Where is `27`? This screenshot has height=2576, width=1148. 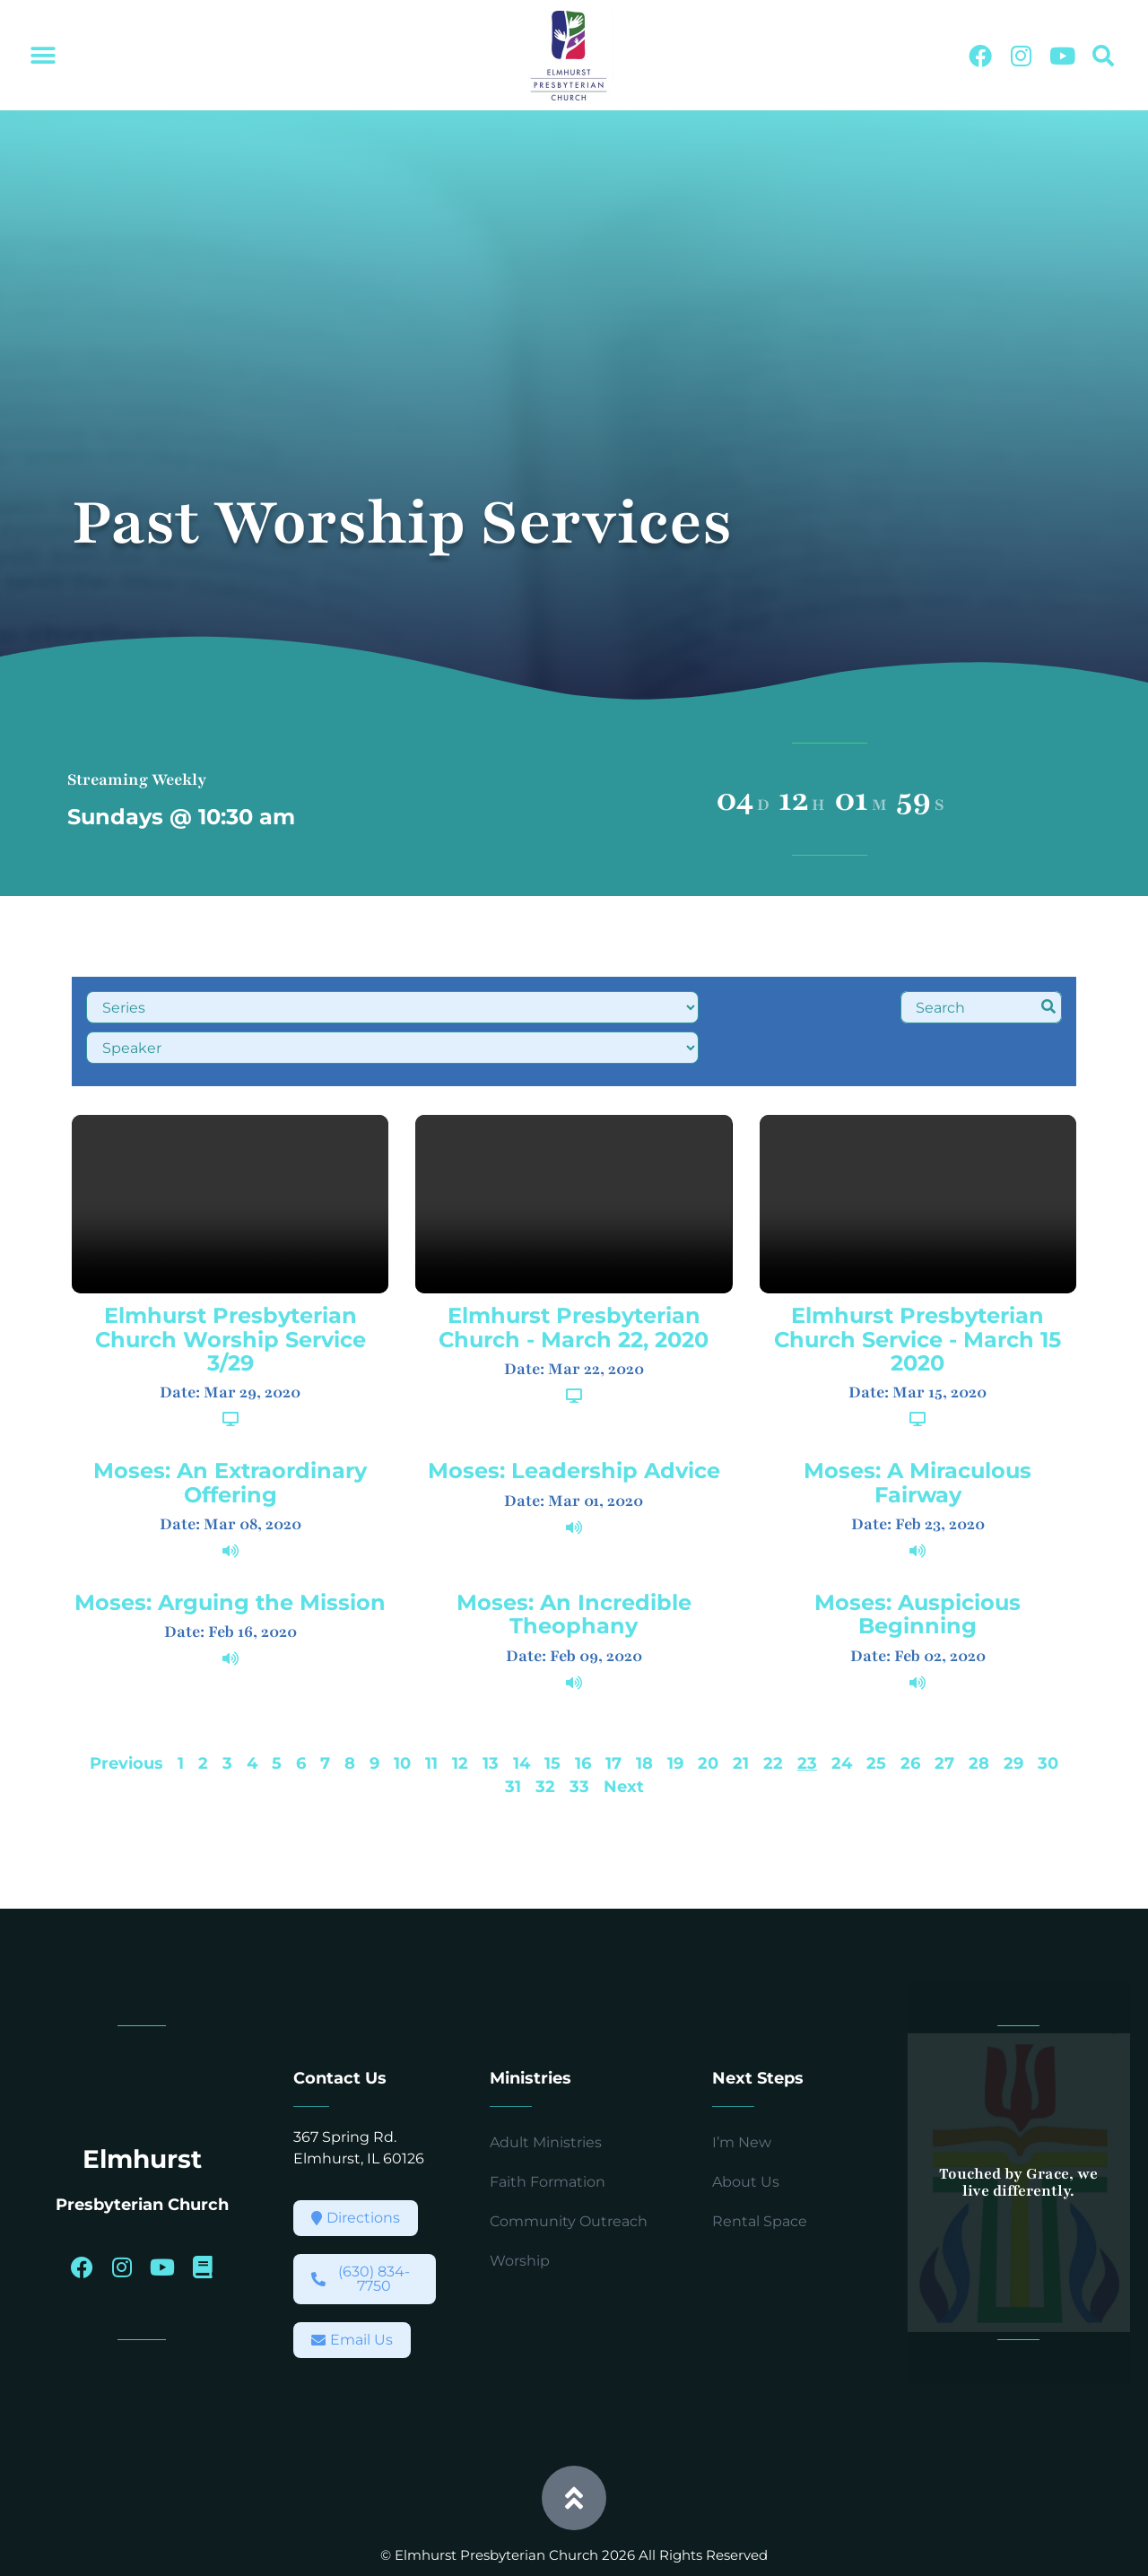
27 is located at coordinates (944, 1713).